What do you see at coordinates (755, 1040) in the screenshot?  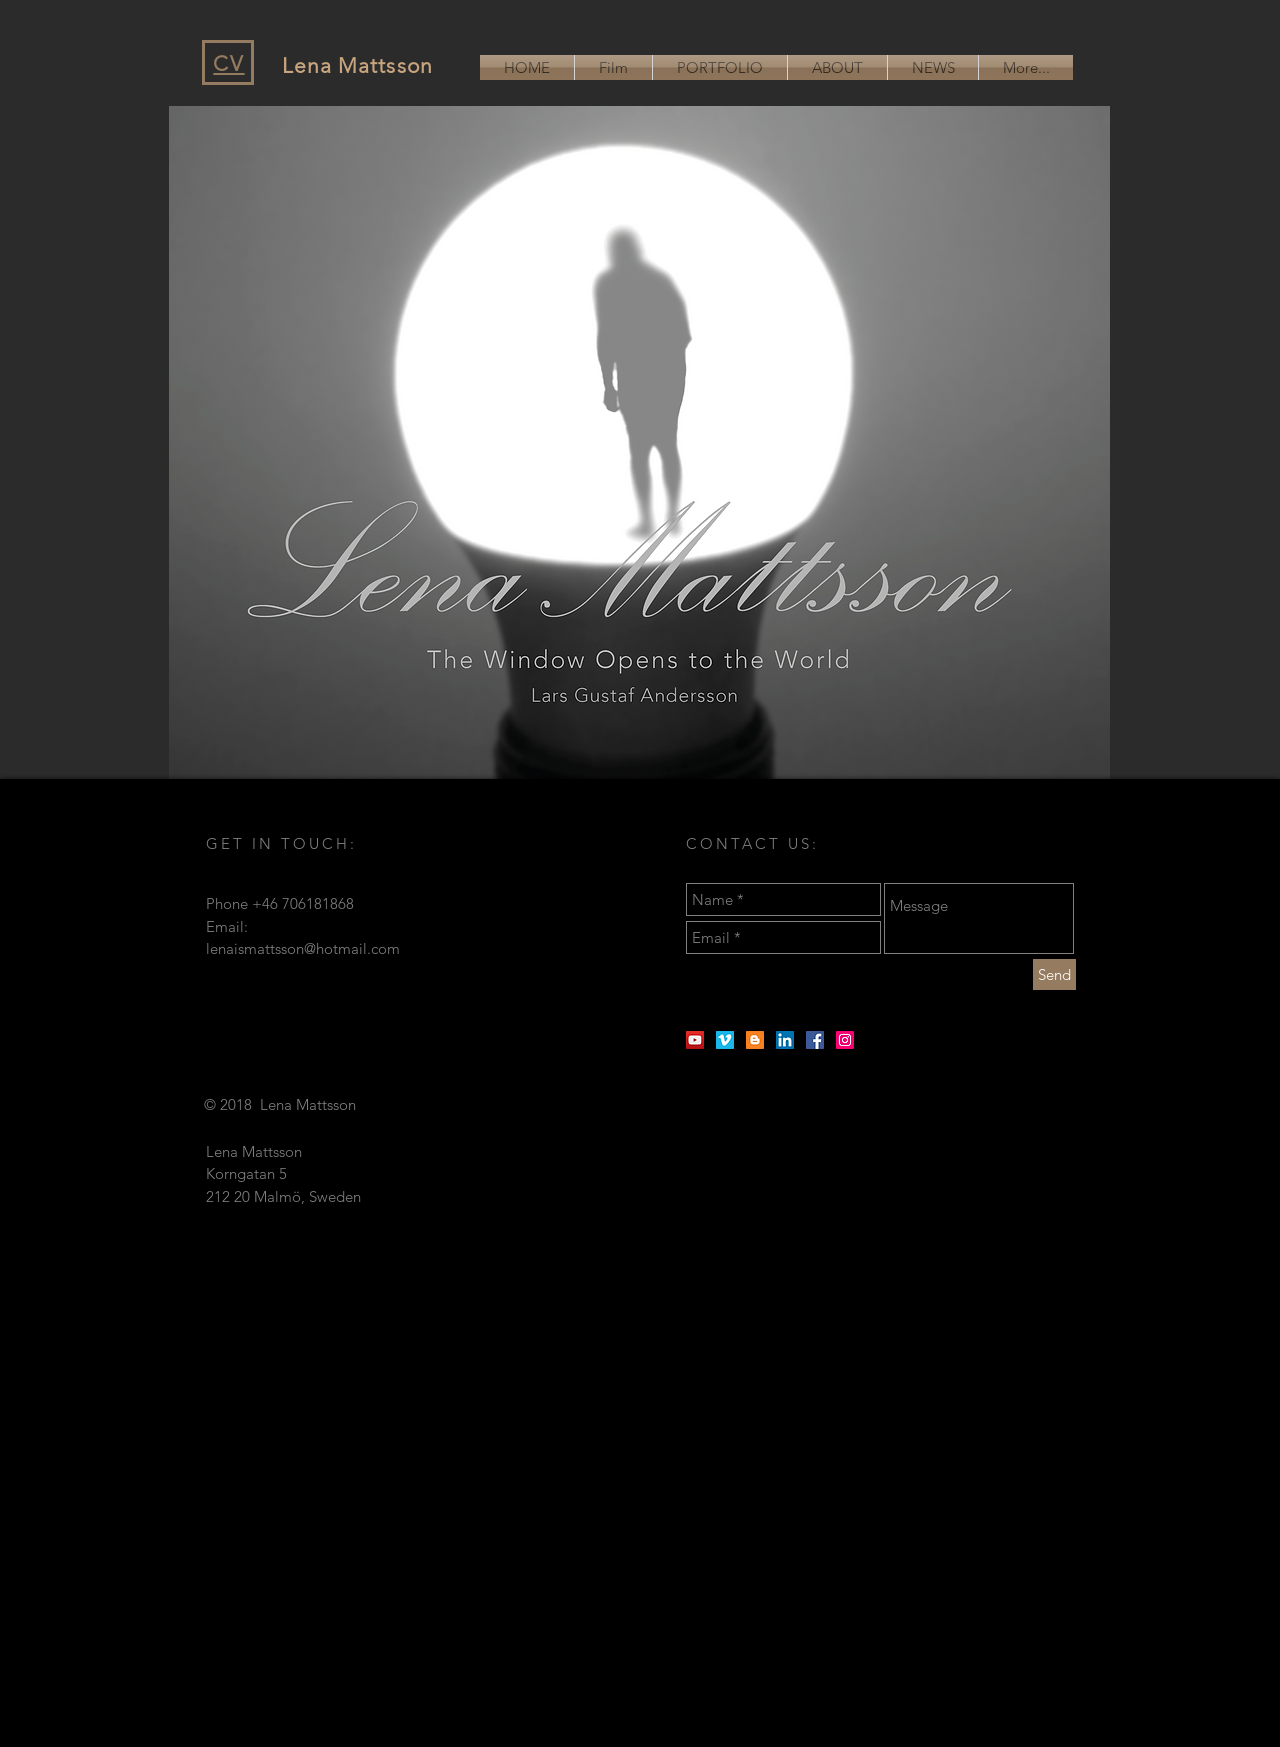 I see `[Blogger Social Ikon]` at bounding box center [755, 1040].